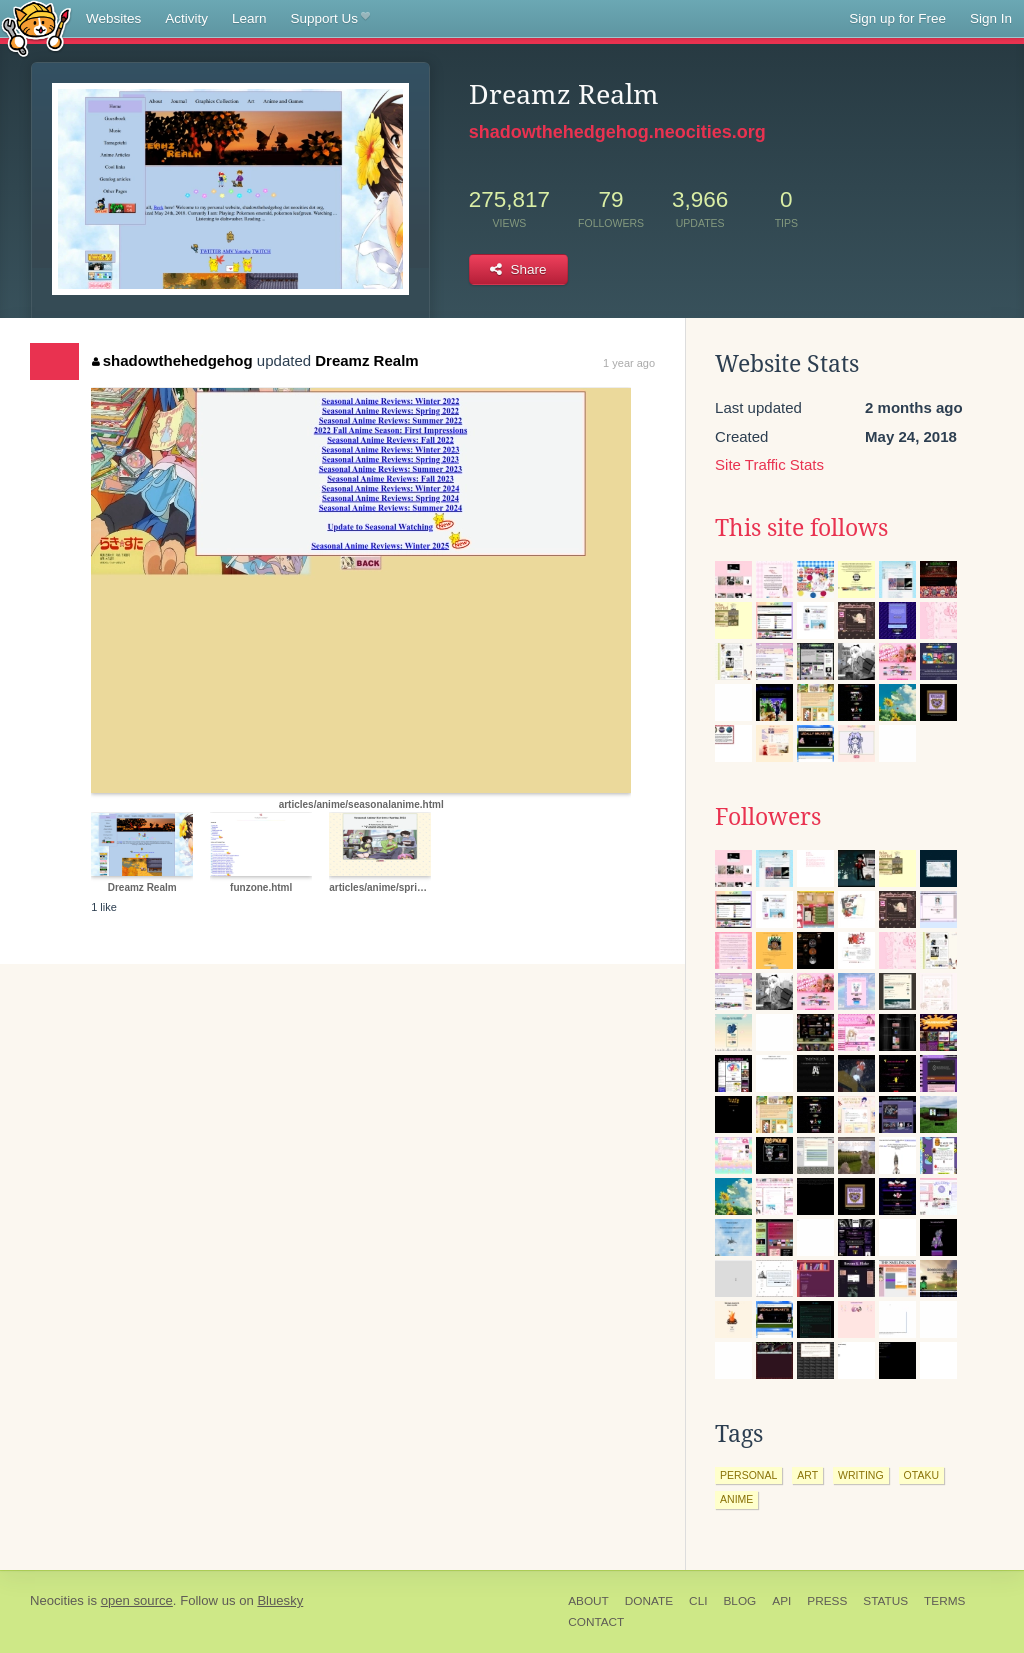 The height and width of the screenshot is (1653, 1024). What do you see at coordinates (698, 1601) in the screenshot?
I see `CLI` at bounding box center [698, 1601].